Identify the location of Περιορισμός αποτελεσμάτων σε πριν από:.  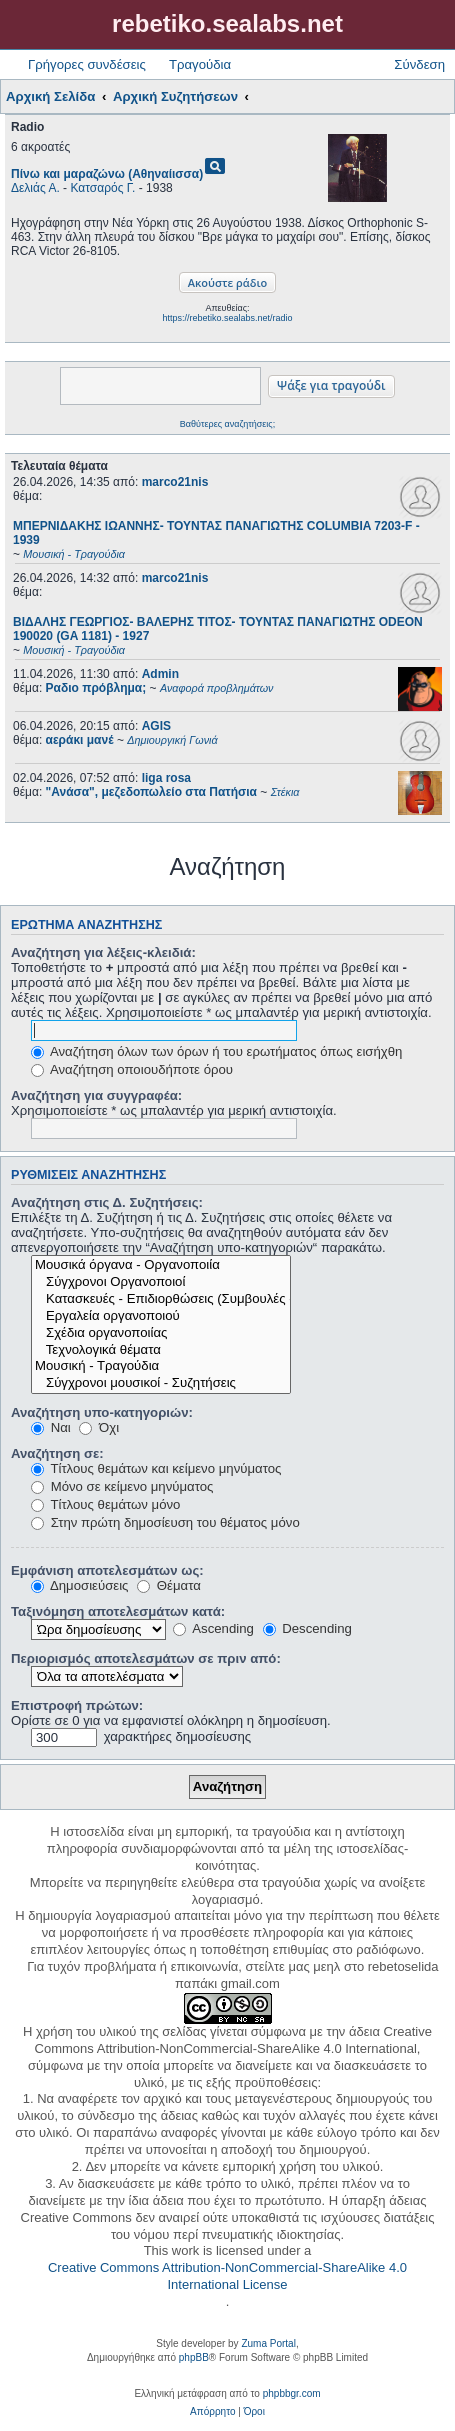
(146, 1658).